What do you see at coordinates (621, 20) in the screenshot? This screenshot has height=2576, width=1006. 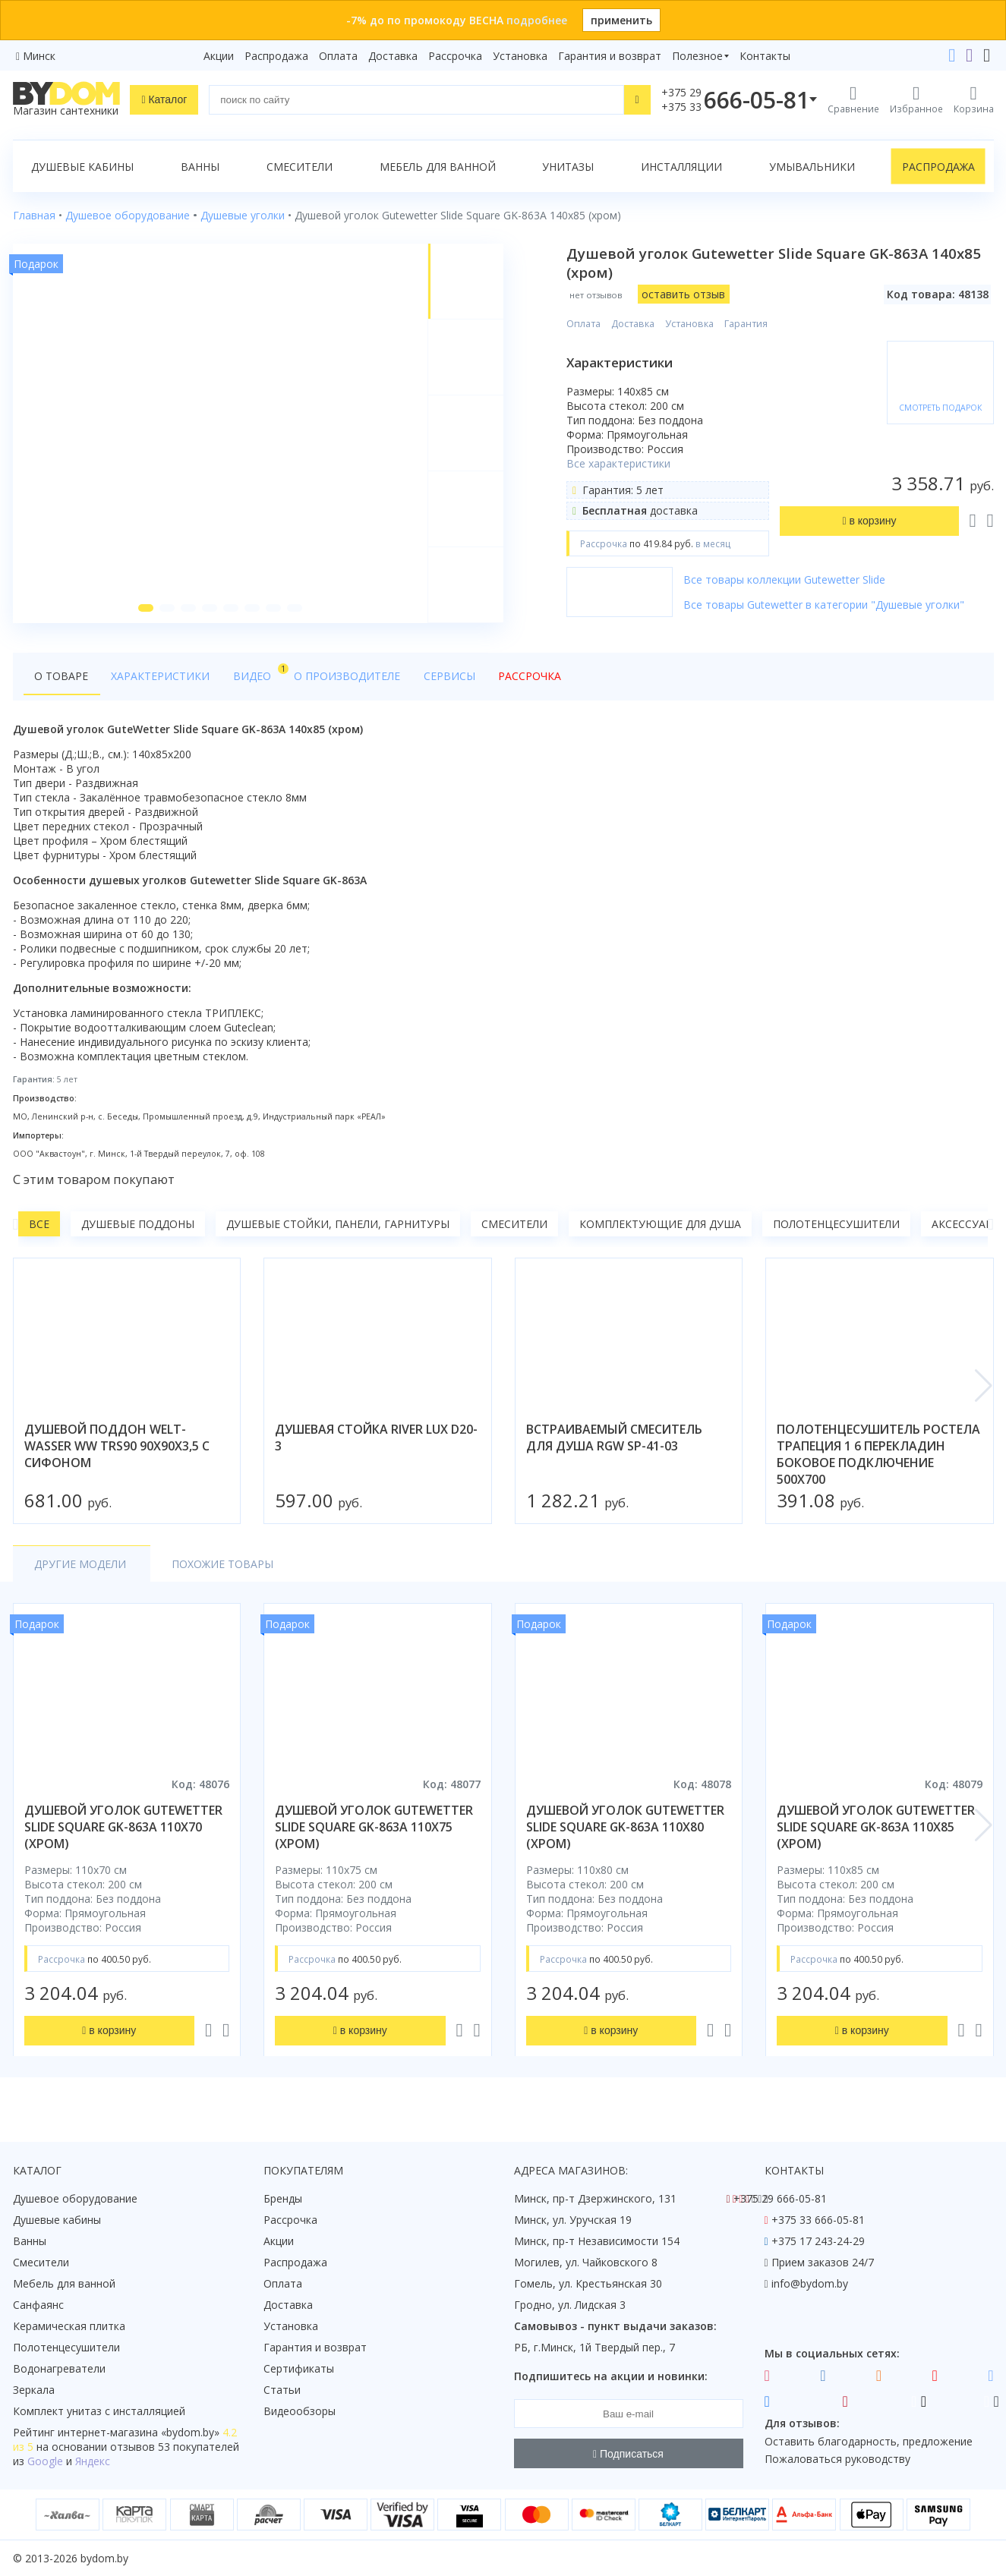 I see `применить` at bounding box center [621, 20].